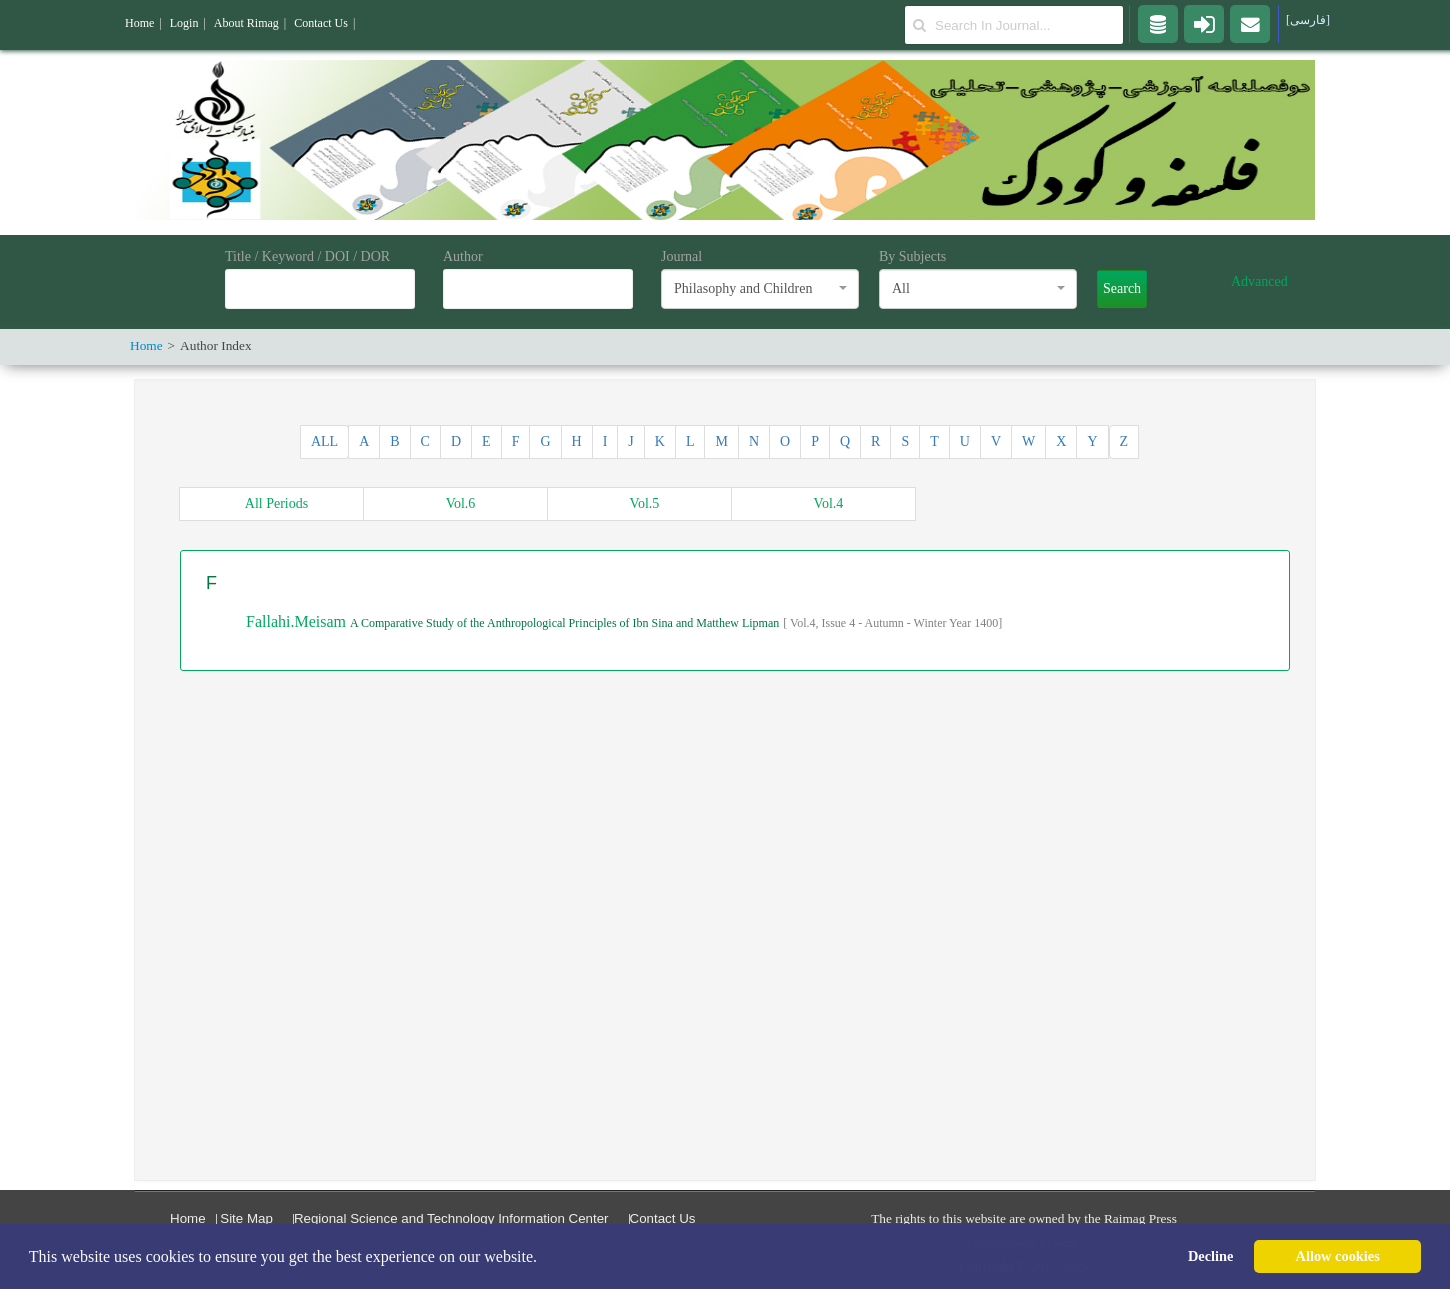  Describe the element at coordinates (663, 1218) in the screenshot. I see `Contact Us` at that location.